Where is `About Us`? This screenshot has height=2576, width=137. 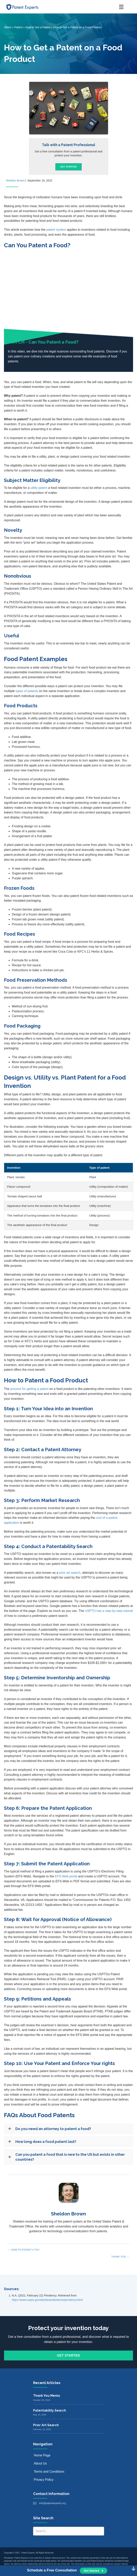 About Us is located at coordinates (40, 2463).